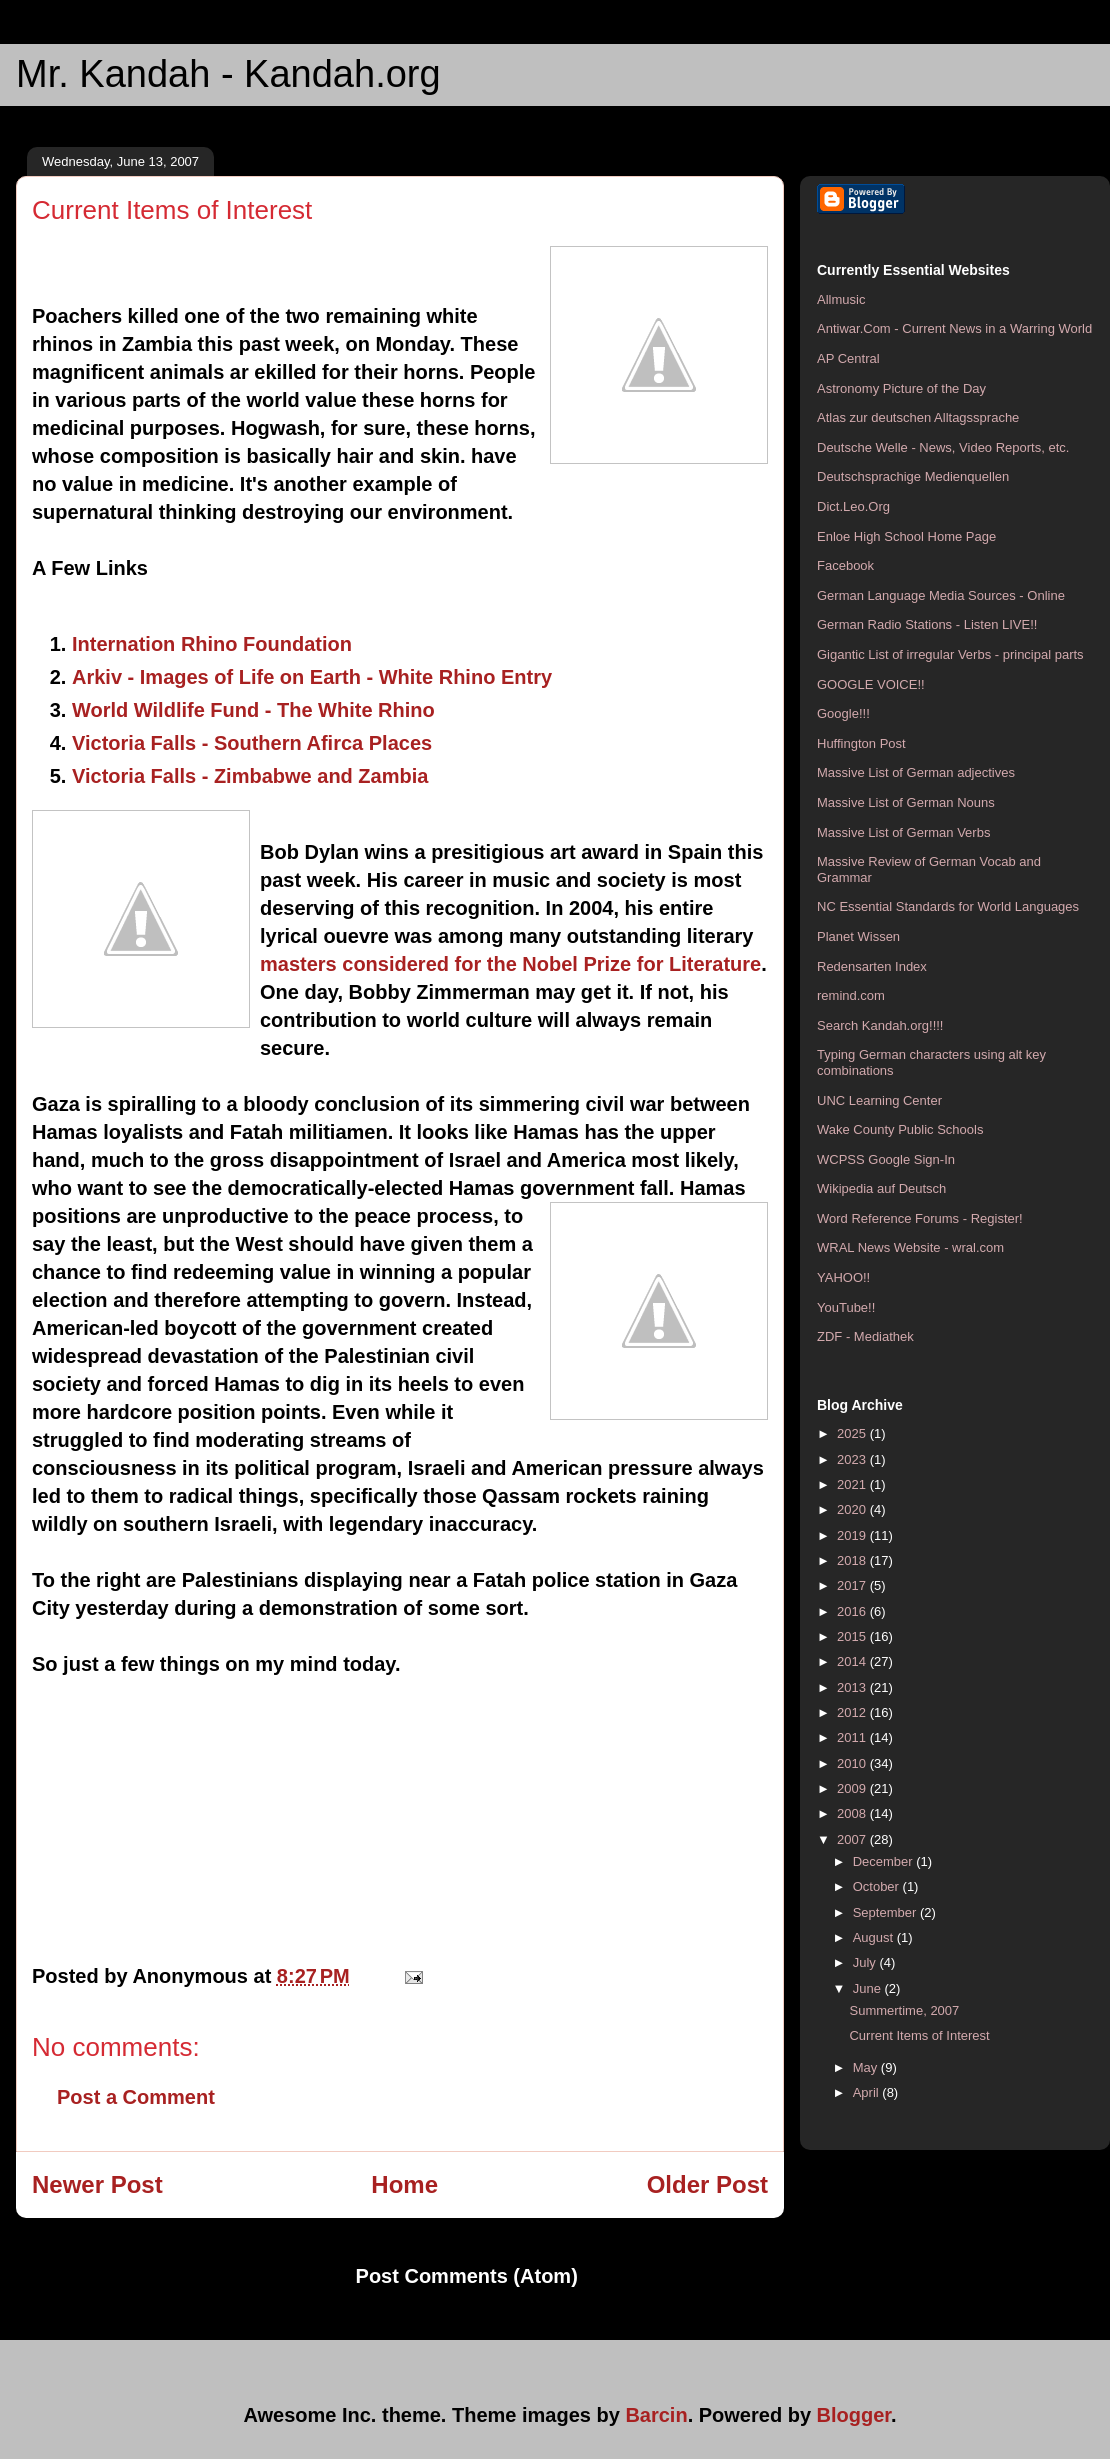  What do you see at coordinates (866, 1962) in the screenshot?
I see `July` at bounding box center [866, 1962].